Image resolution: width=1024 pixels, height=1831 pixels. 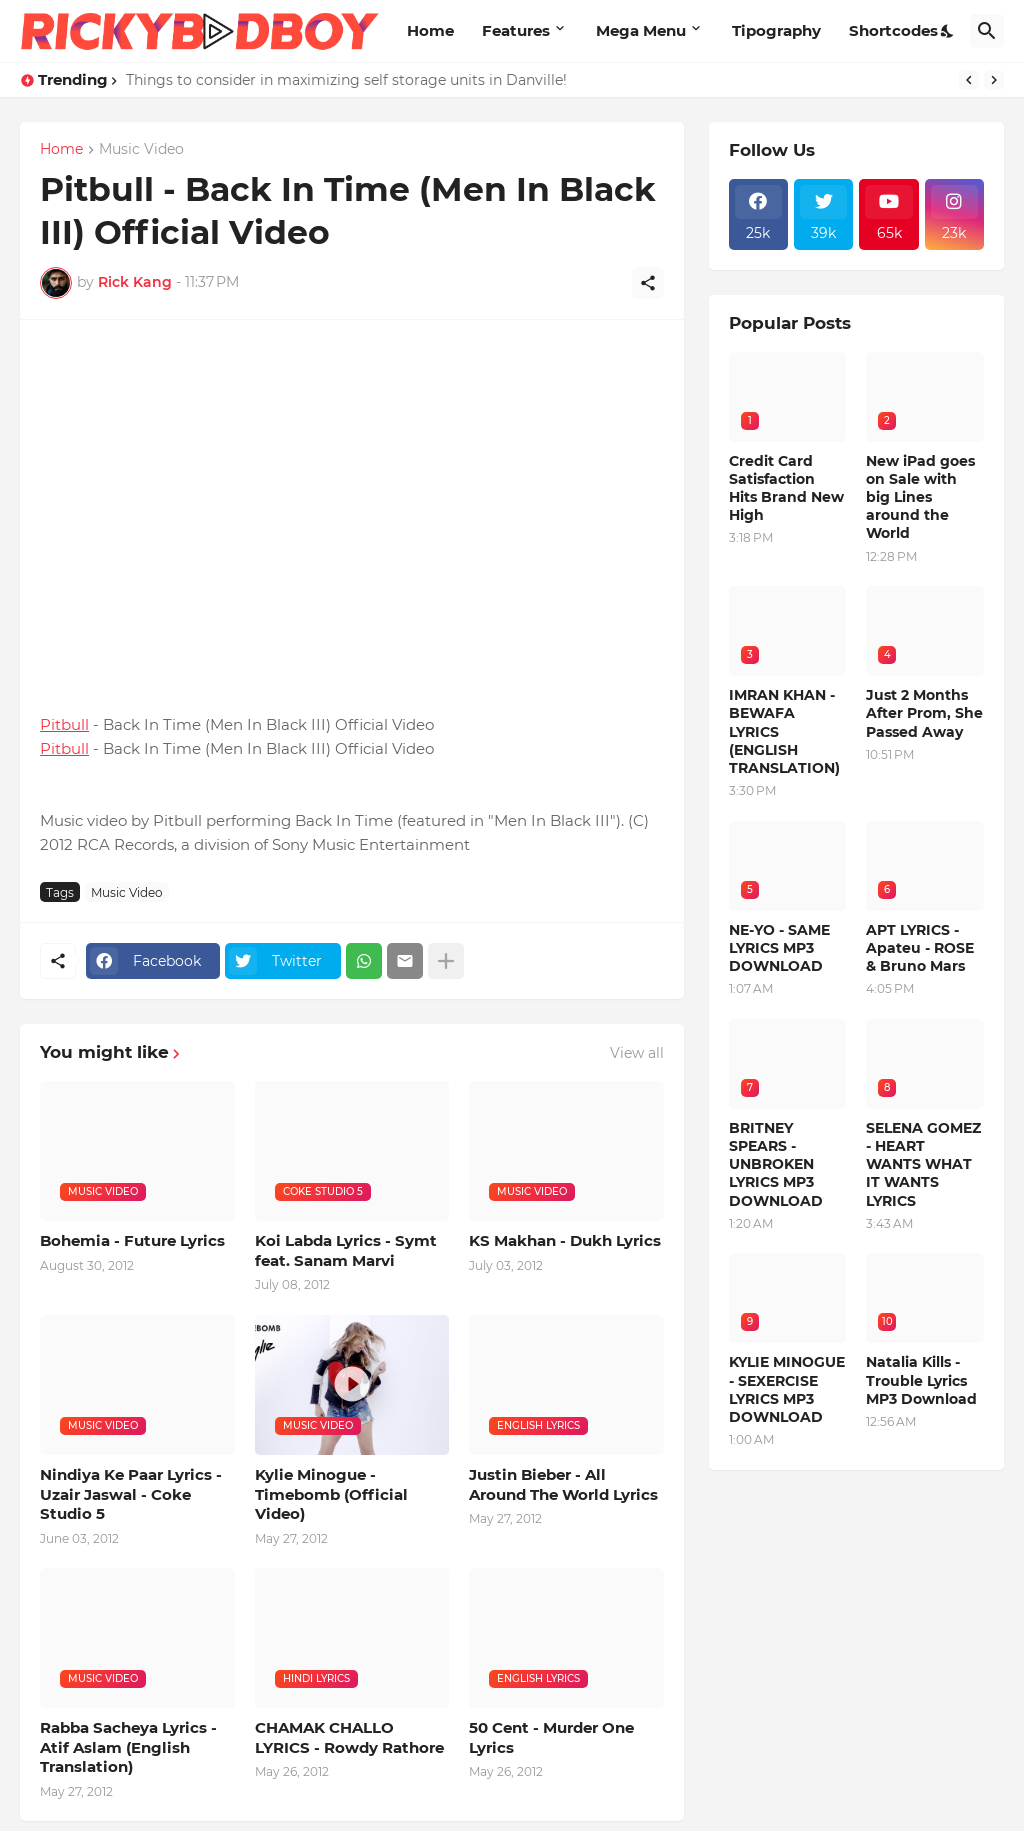 What do you see at coordinates (565, 1240) in the screenshot?
I see `KS Makhan - Dukh Lyrics` at bounding box center [565, 1240].